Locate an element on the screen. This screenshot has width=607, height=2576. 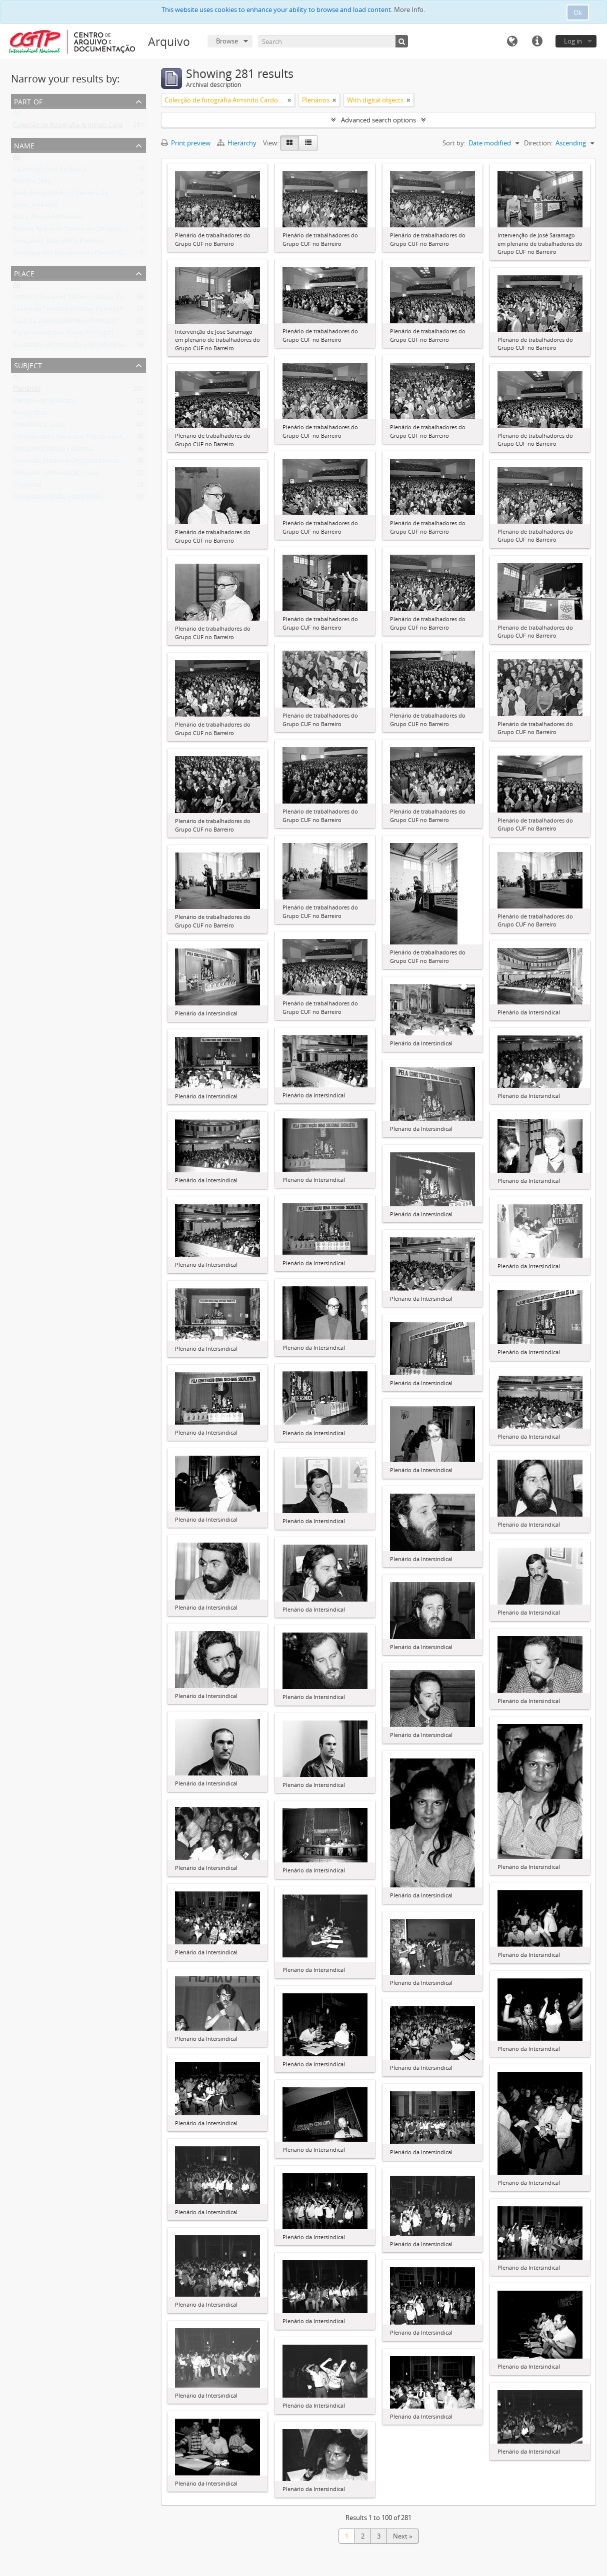
Companhia União Fabril (CUF) is located at coordinates (57, 498).